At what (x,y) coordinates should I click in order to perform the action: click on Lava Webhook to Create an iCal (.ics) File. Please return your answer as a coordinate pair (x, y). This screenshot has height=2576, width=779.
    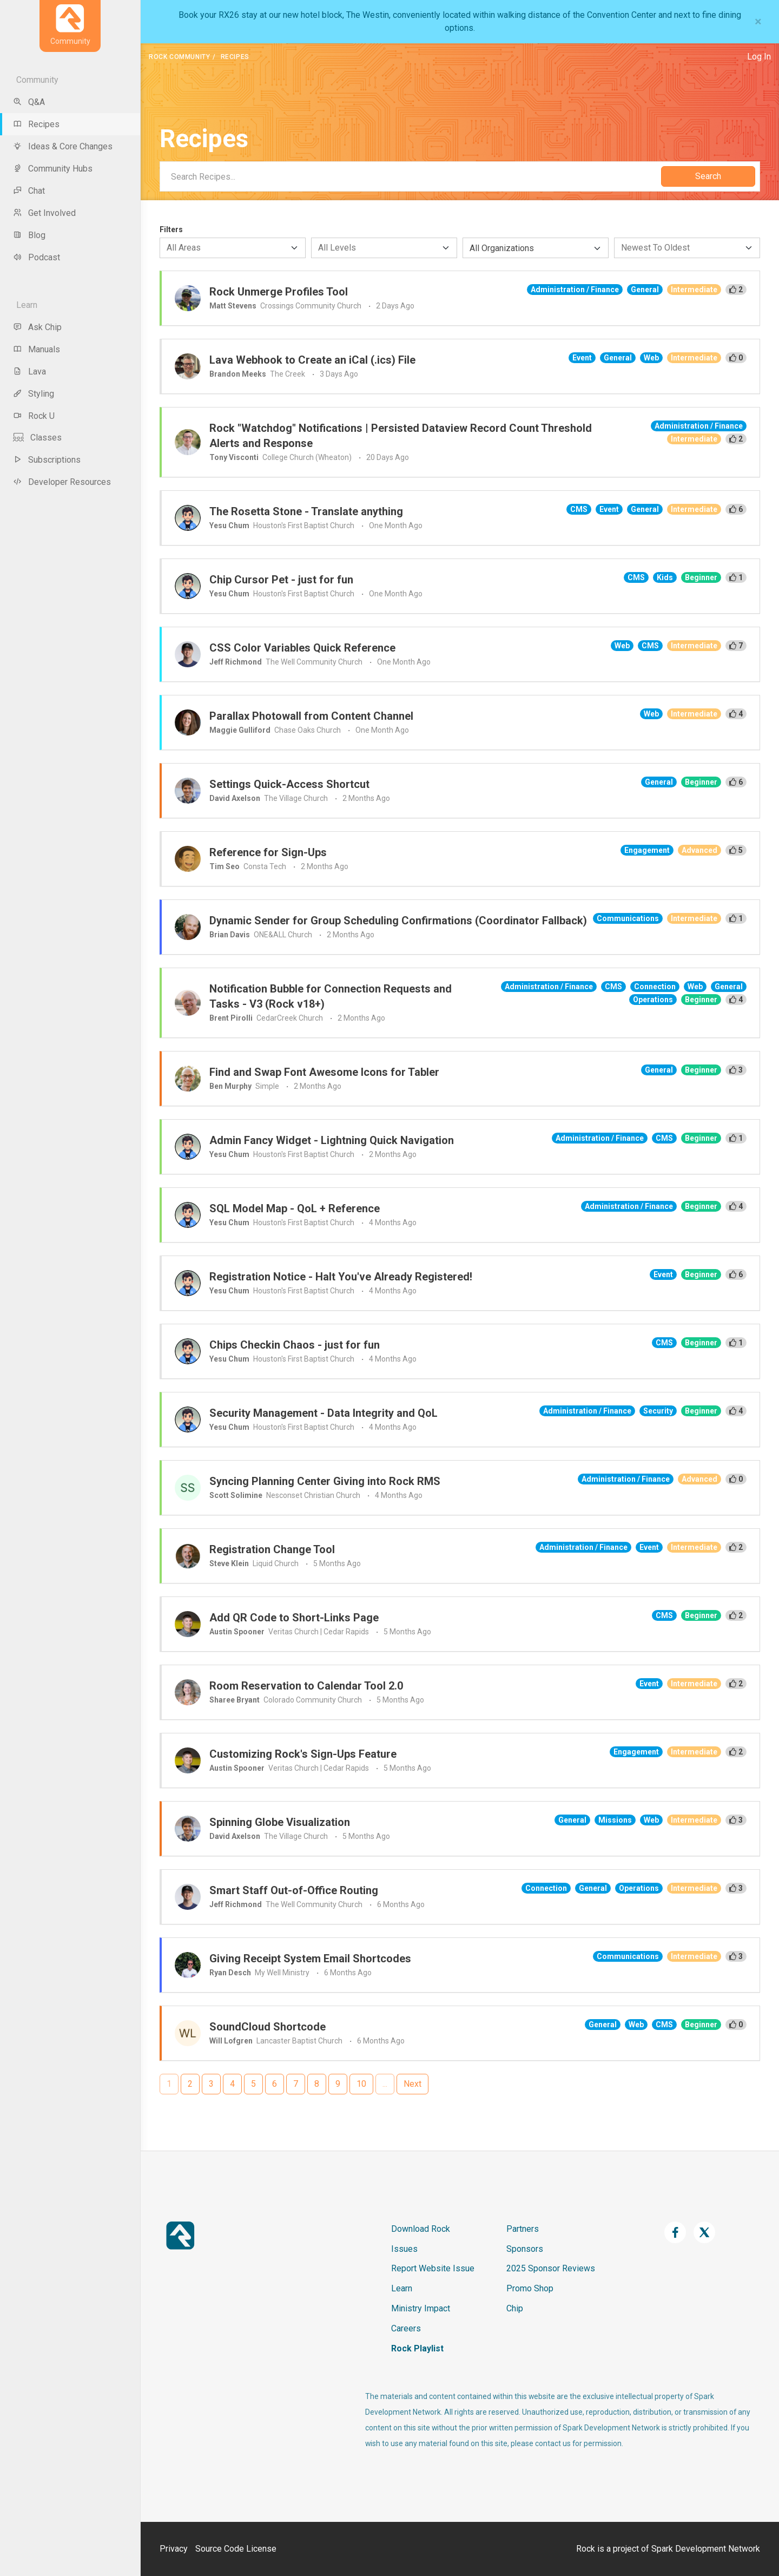
    Looking at the image, I should click on (312, 359).